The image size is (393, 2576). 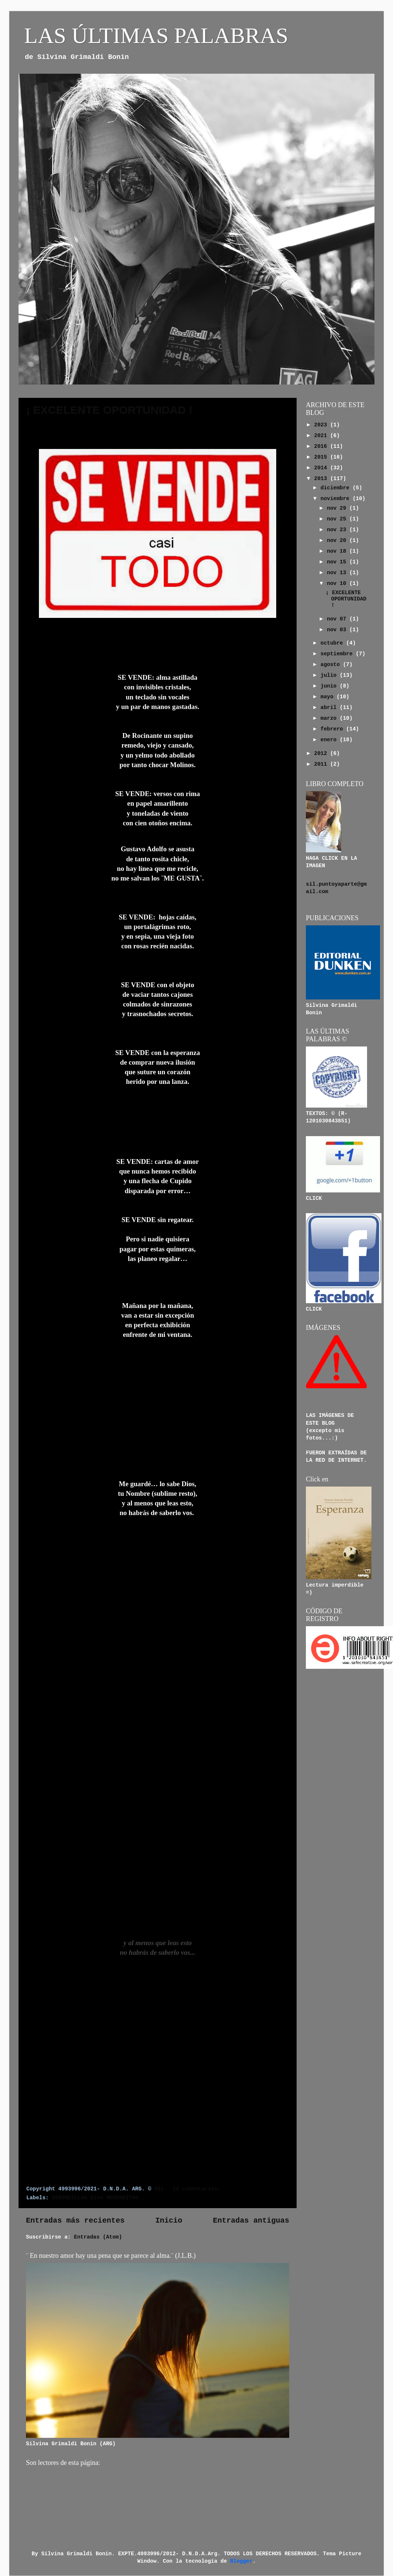 I want to click on 14 comentarios:, so click(x=198, y=2189).